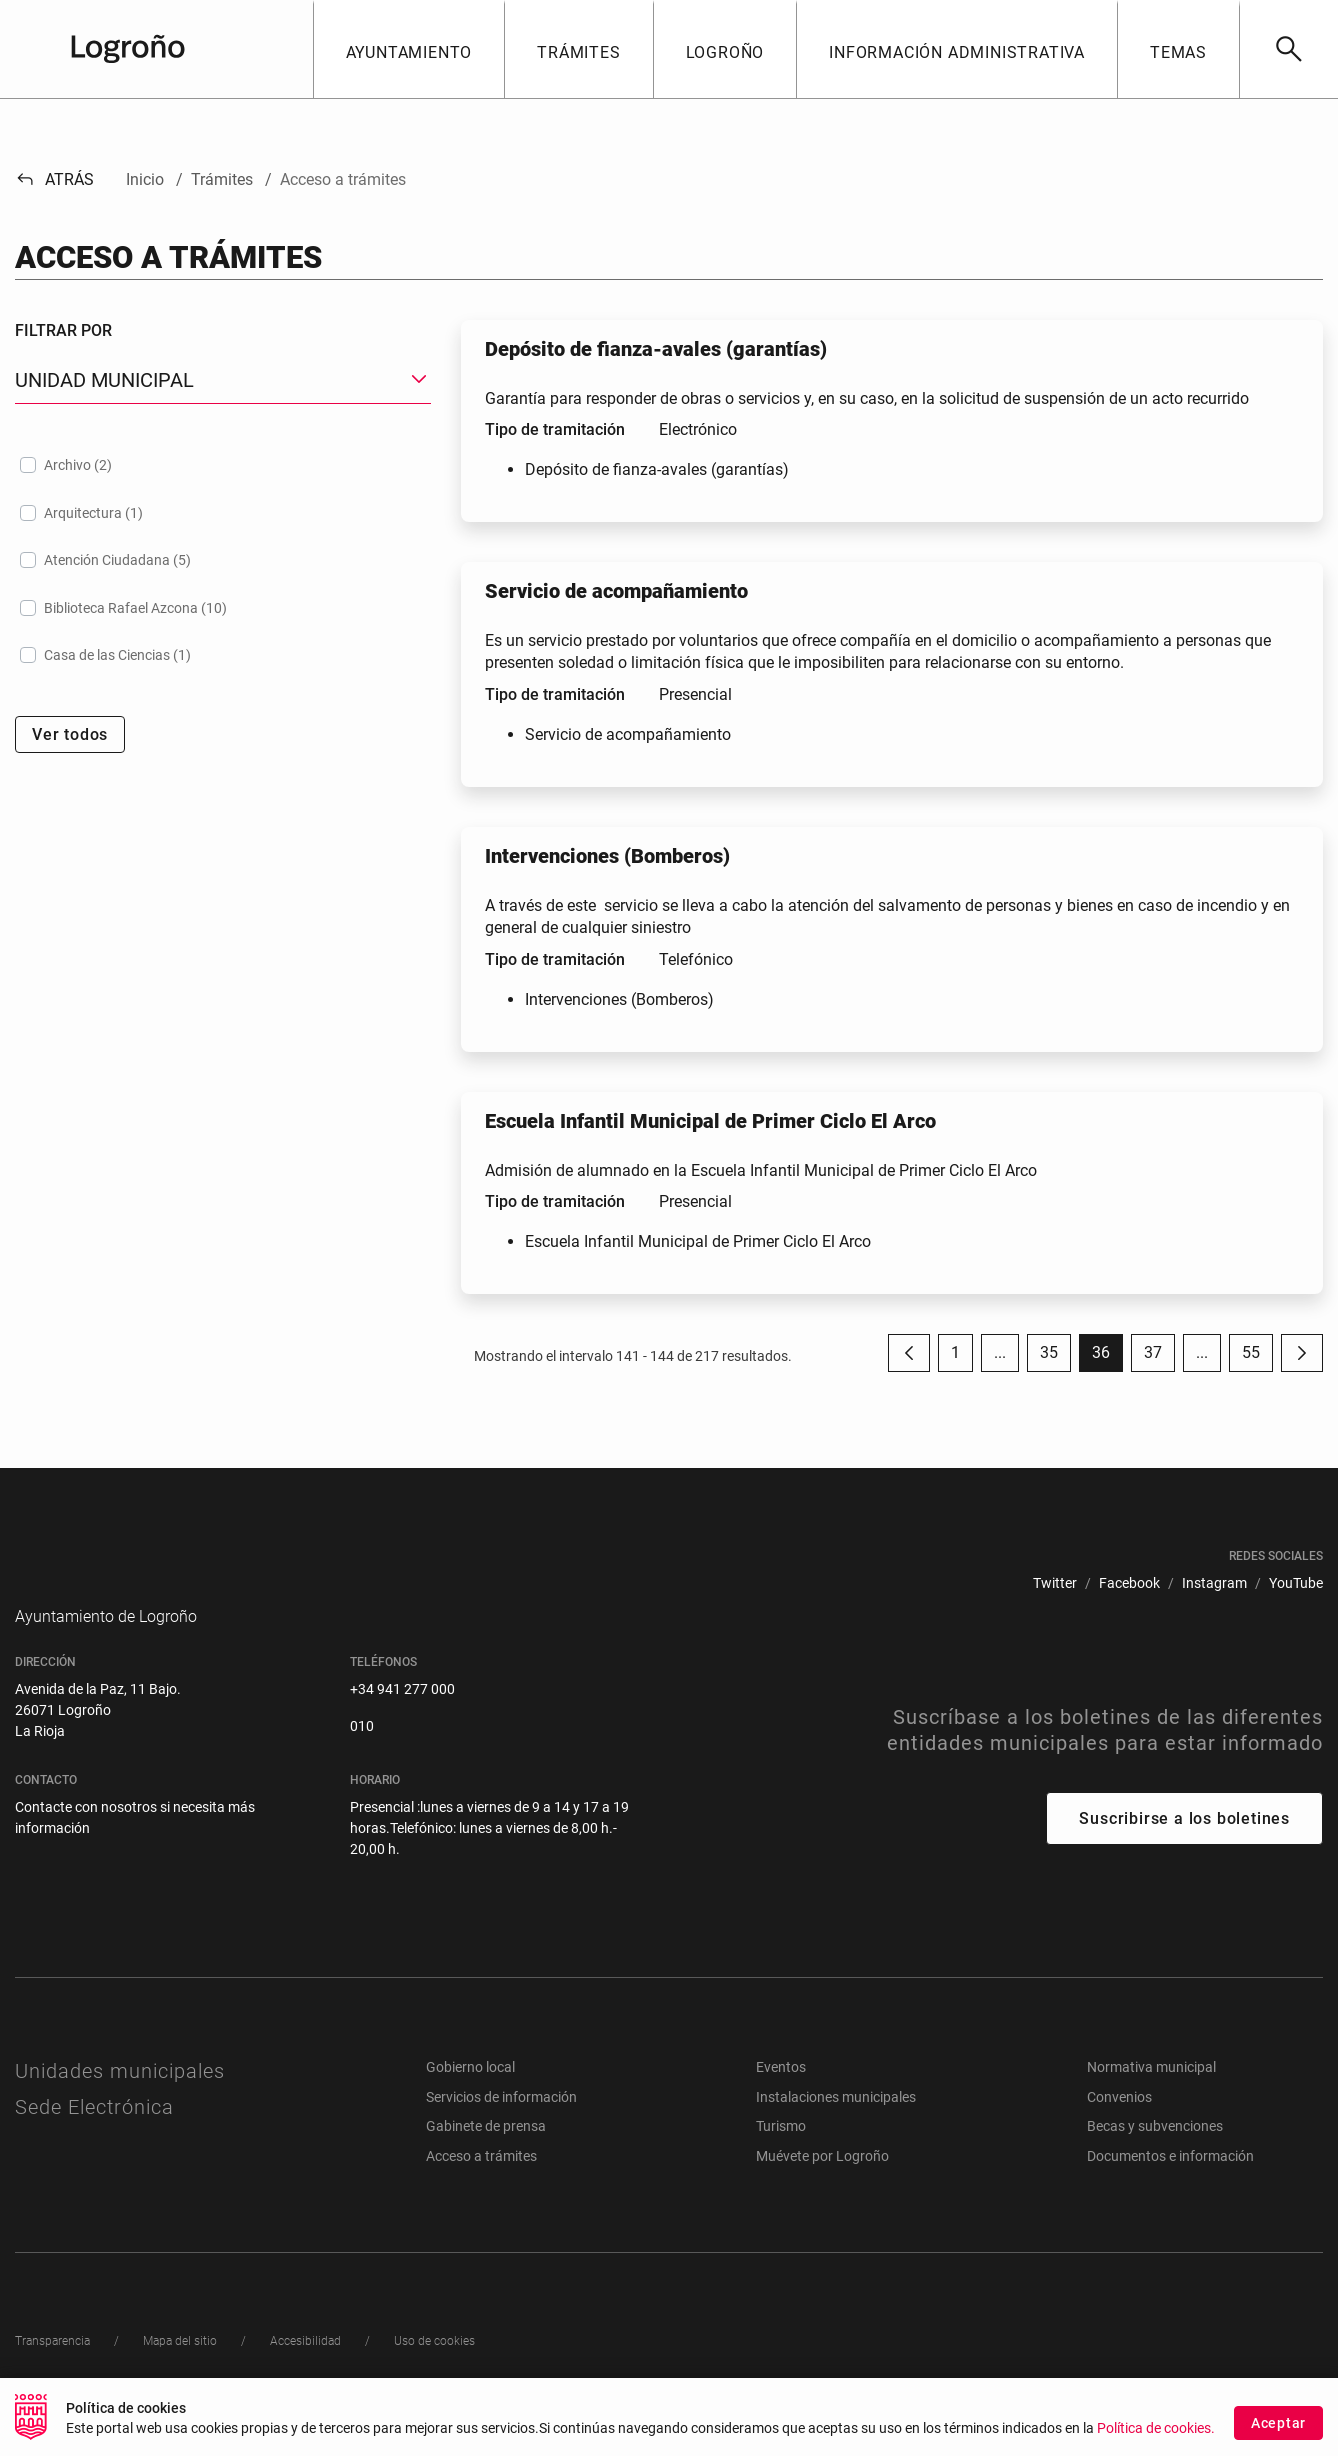 The image size is (1338, 2456). Describe the element at coordinates (94, 2137) in the screenshot. I see `Sede Electrónica` at that location.